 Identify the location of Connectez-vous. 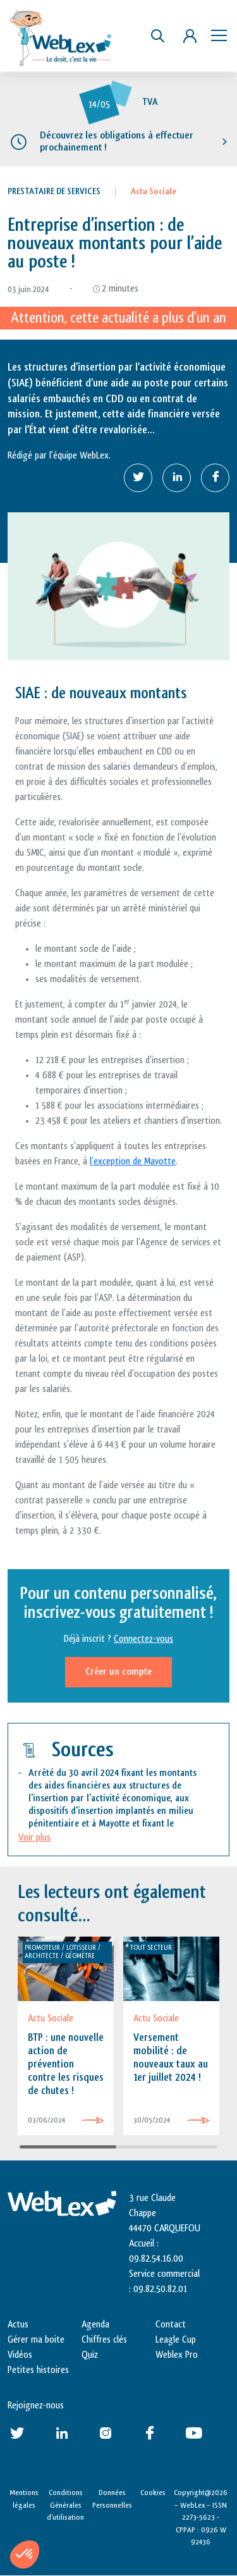
(143, 1639).